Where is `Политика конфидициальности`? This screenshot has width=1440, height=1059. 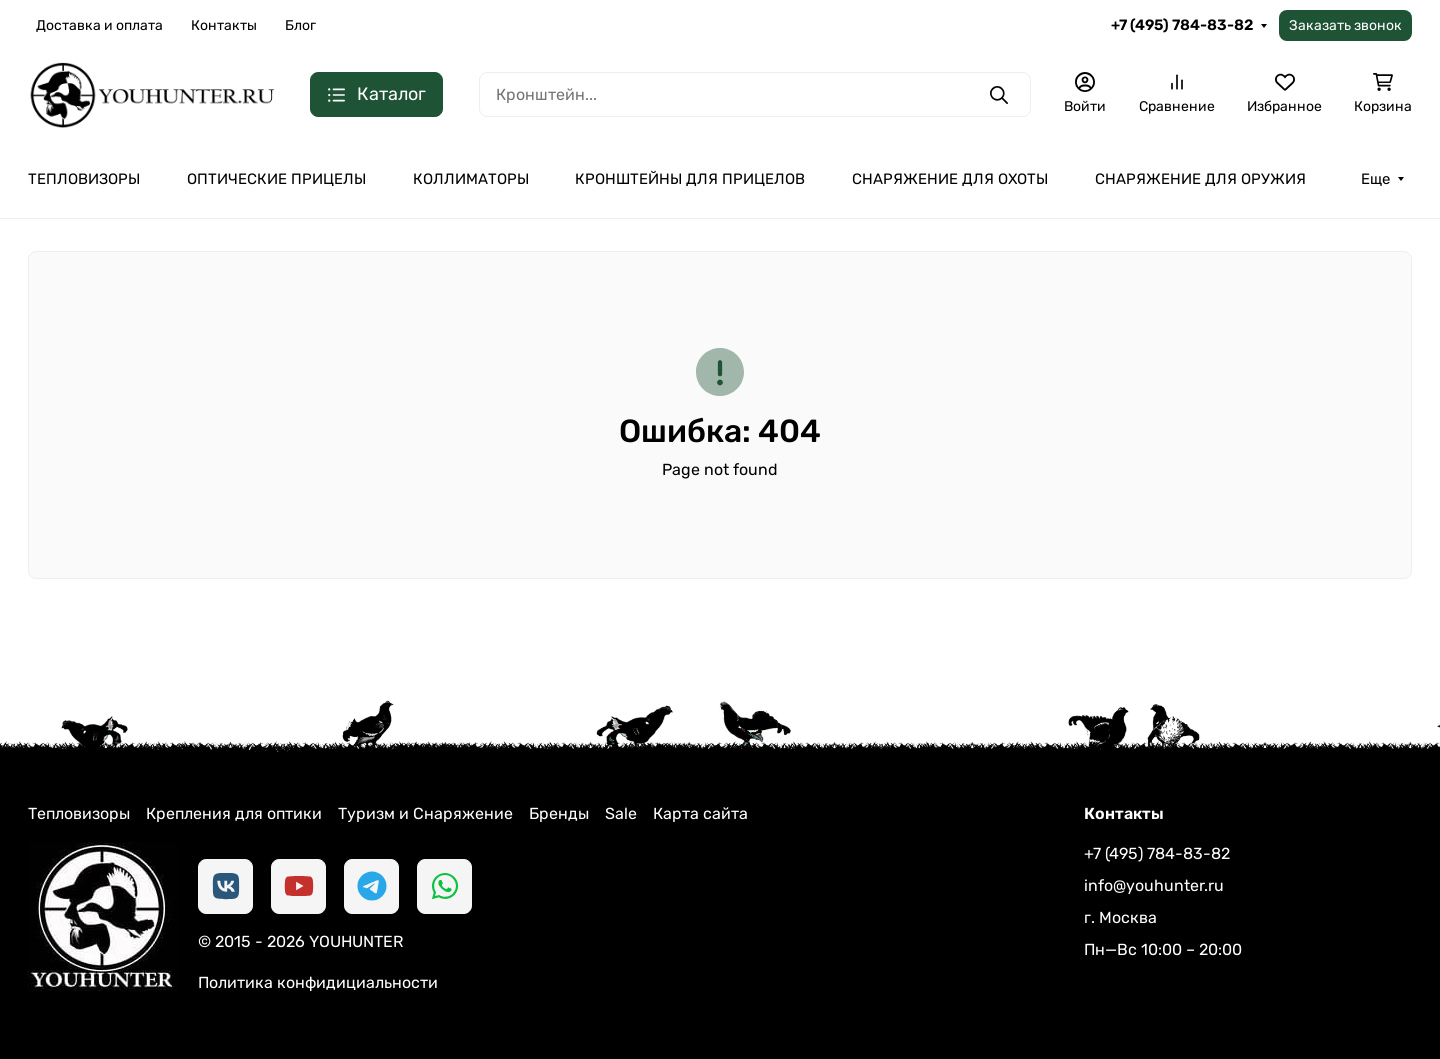 Политика конфидициальности is located at coordinates (318, 982).